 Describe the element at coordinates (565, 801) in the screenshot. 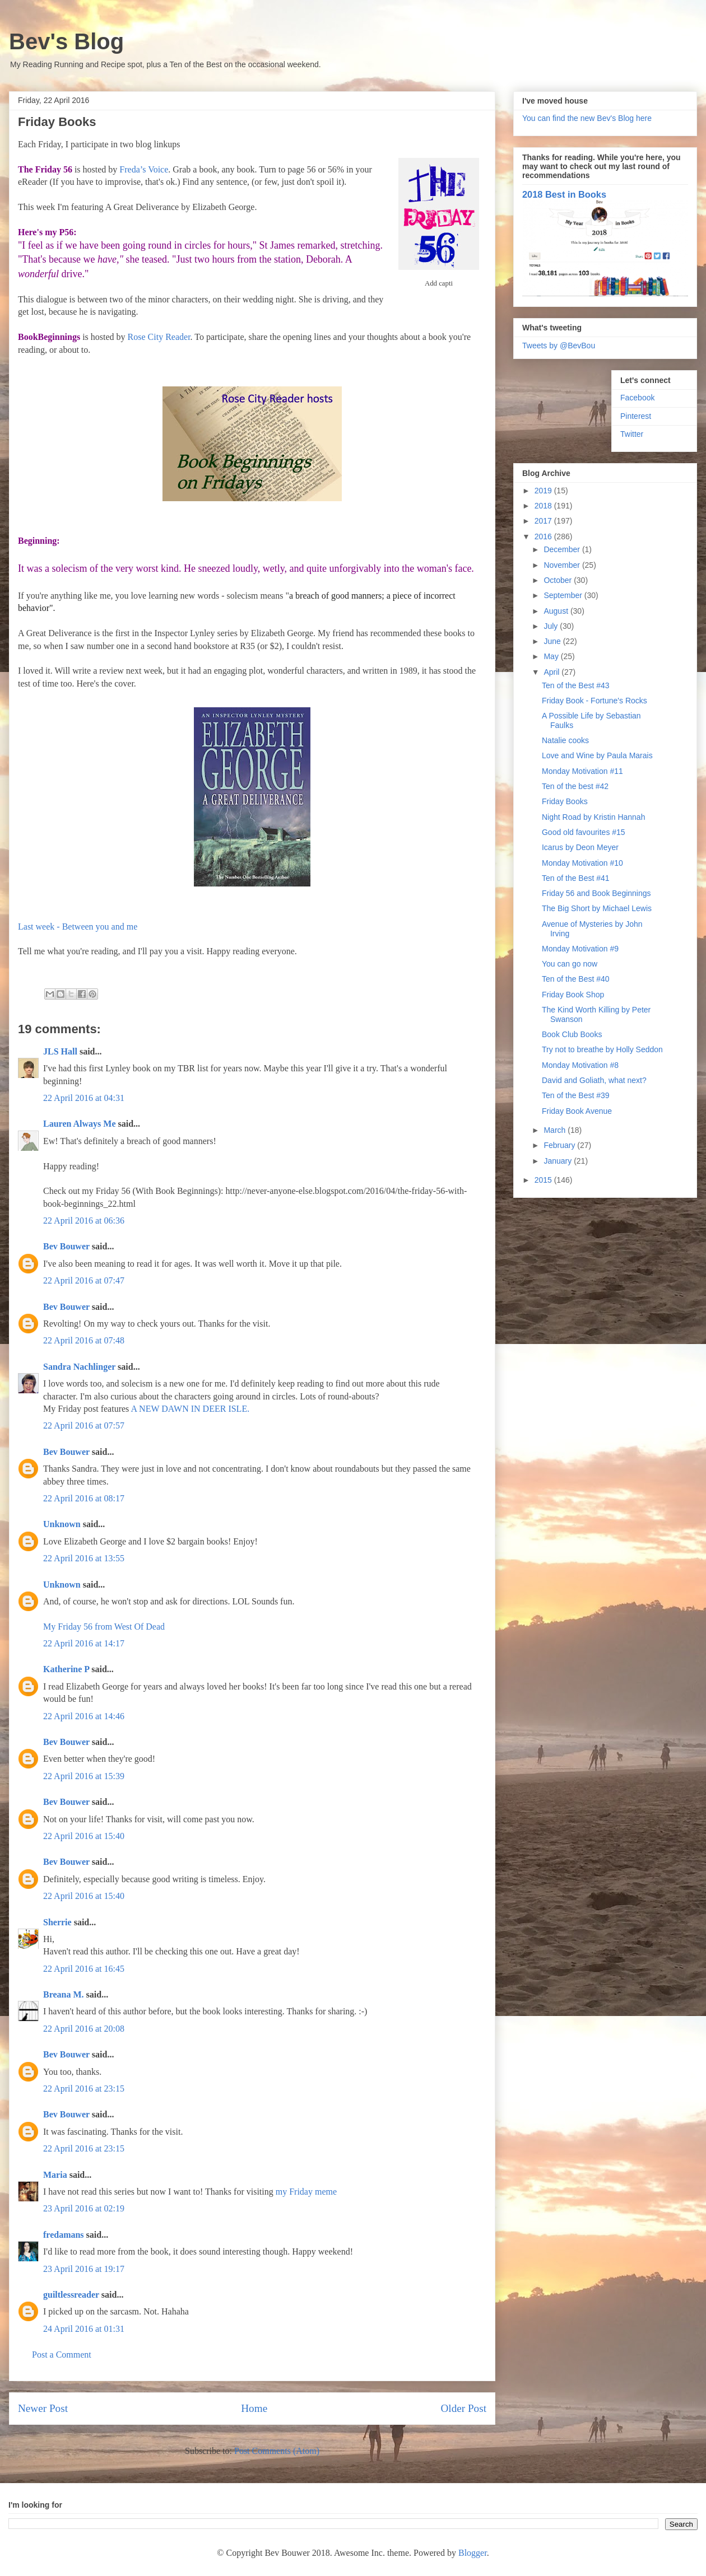

I see `Friday Books` at that location.